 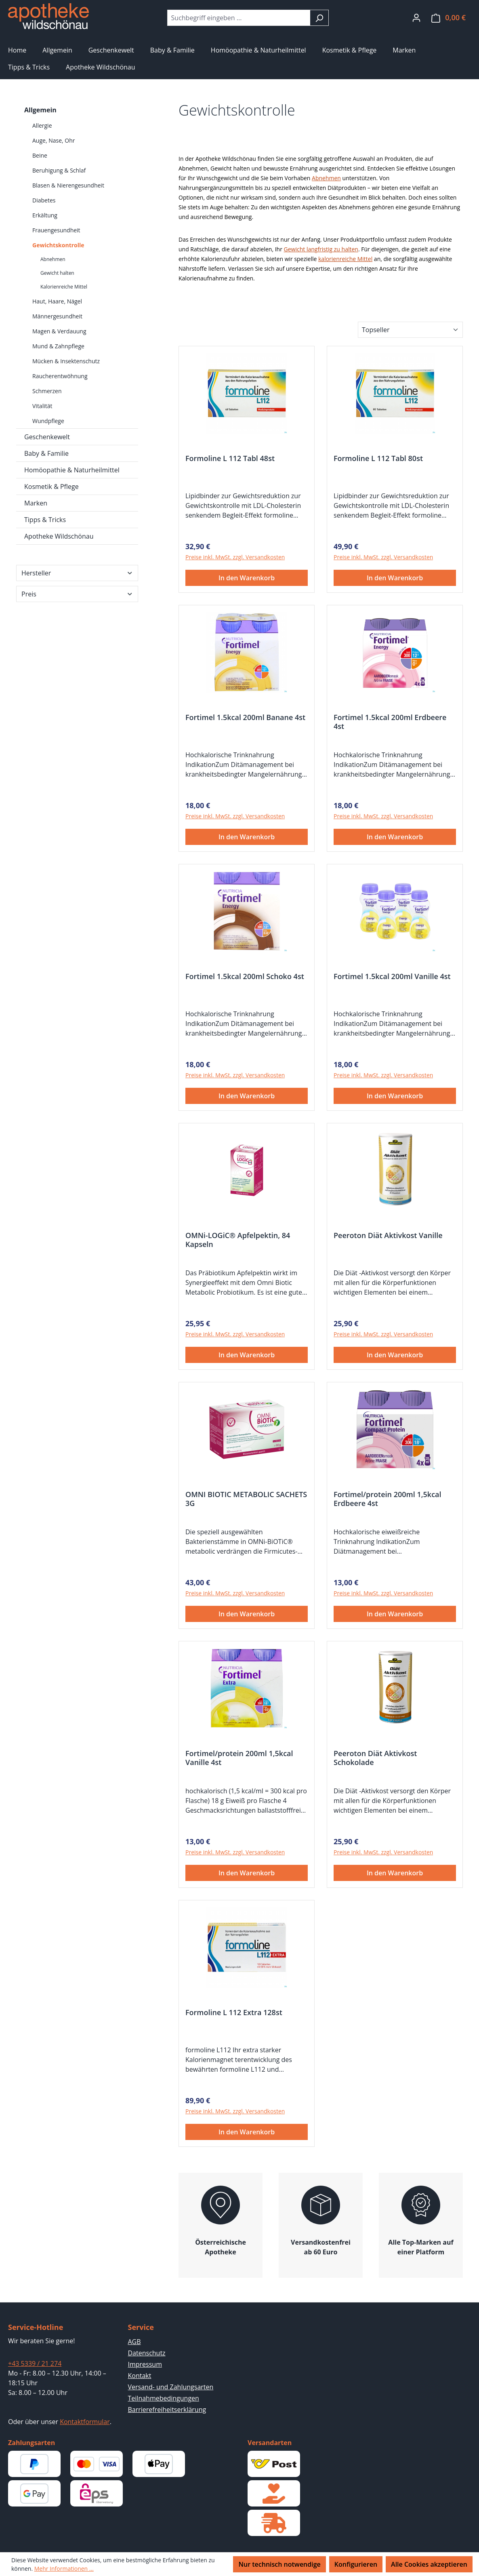 I want to click on Alle Cookies akzeptieren, so click(x=429, y=2564).